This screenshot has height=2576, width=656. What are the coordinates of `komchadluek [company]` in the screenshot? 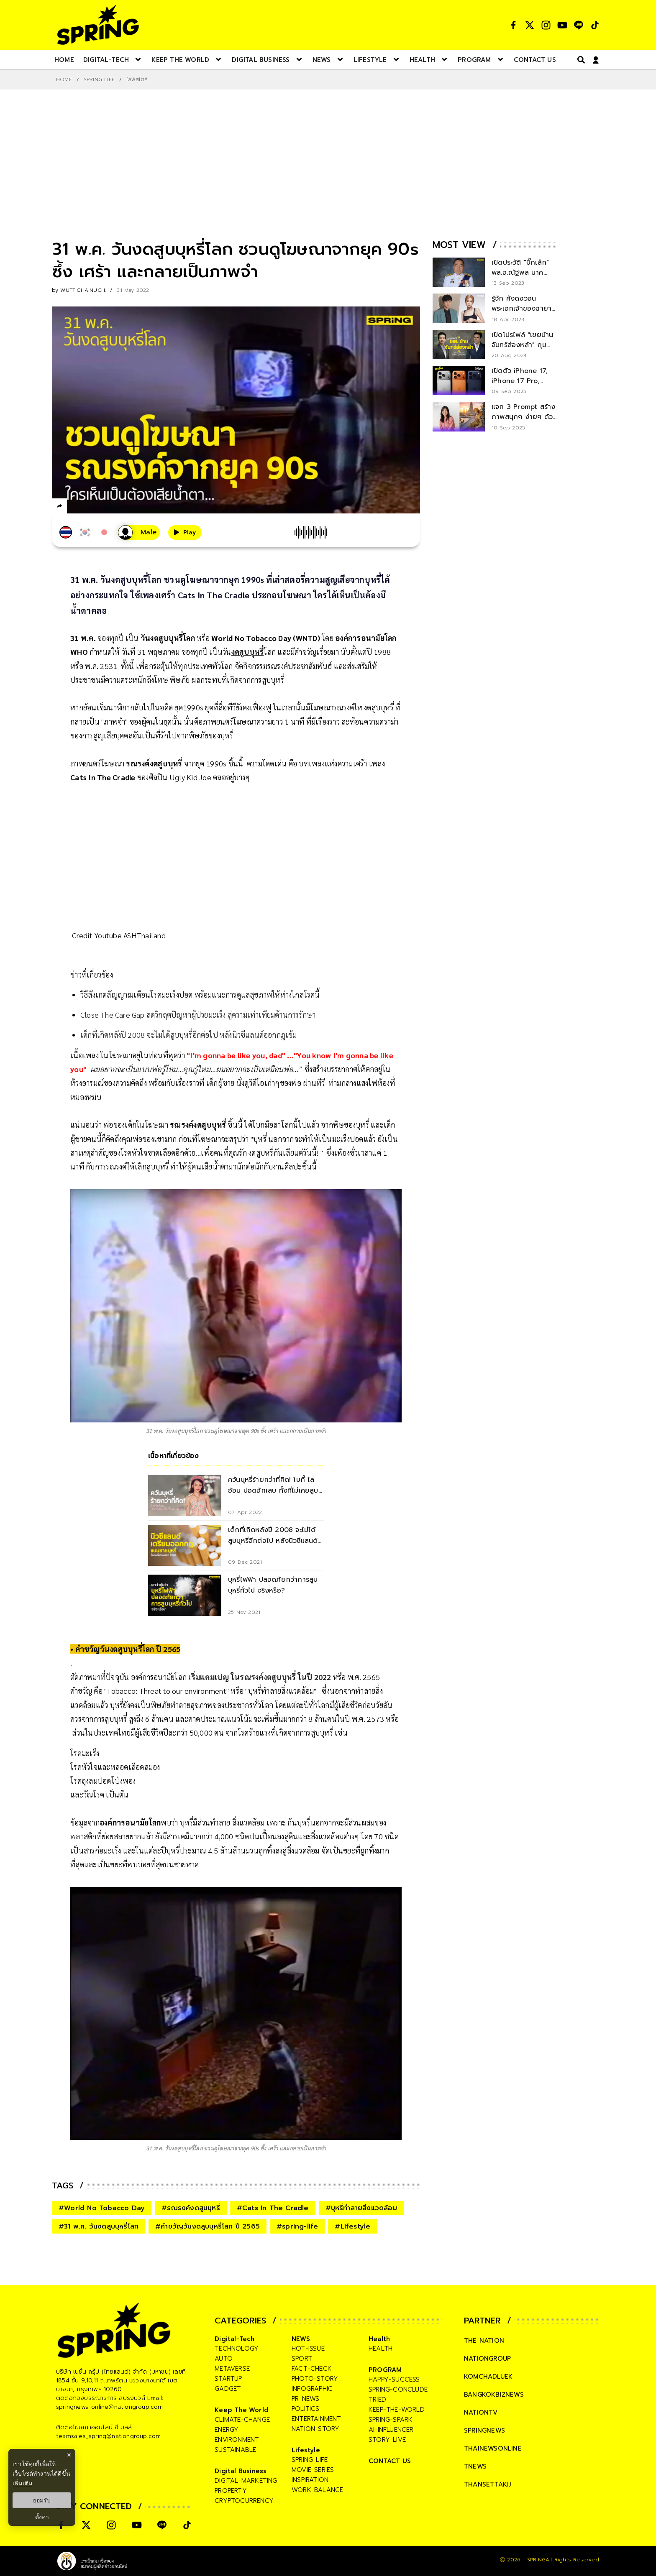 It's located at (488, 2376).